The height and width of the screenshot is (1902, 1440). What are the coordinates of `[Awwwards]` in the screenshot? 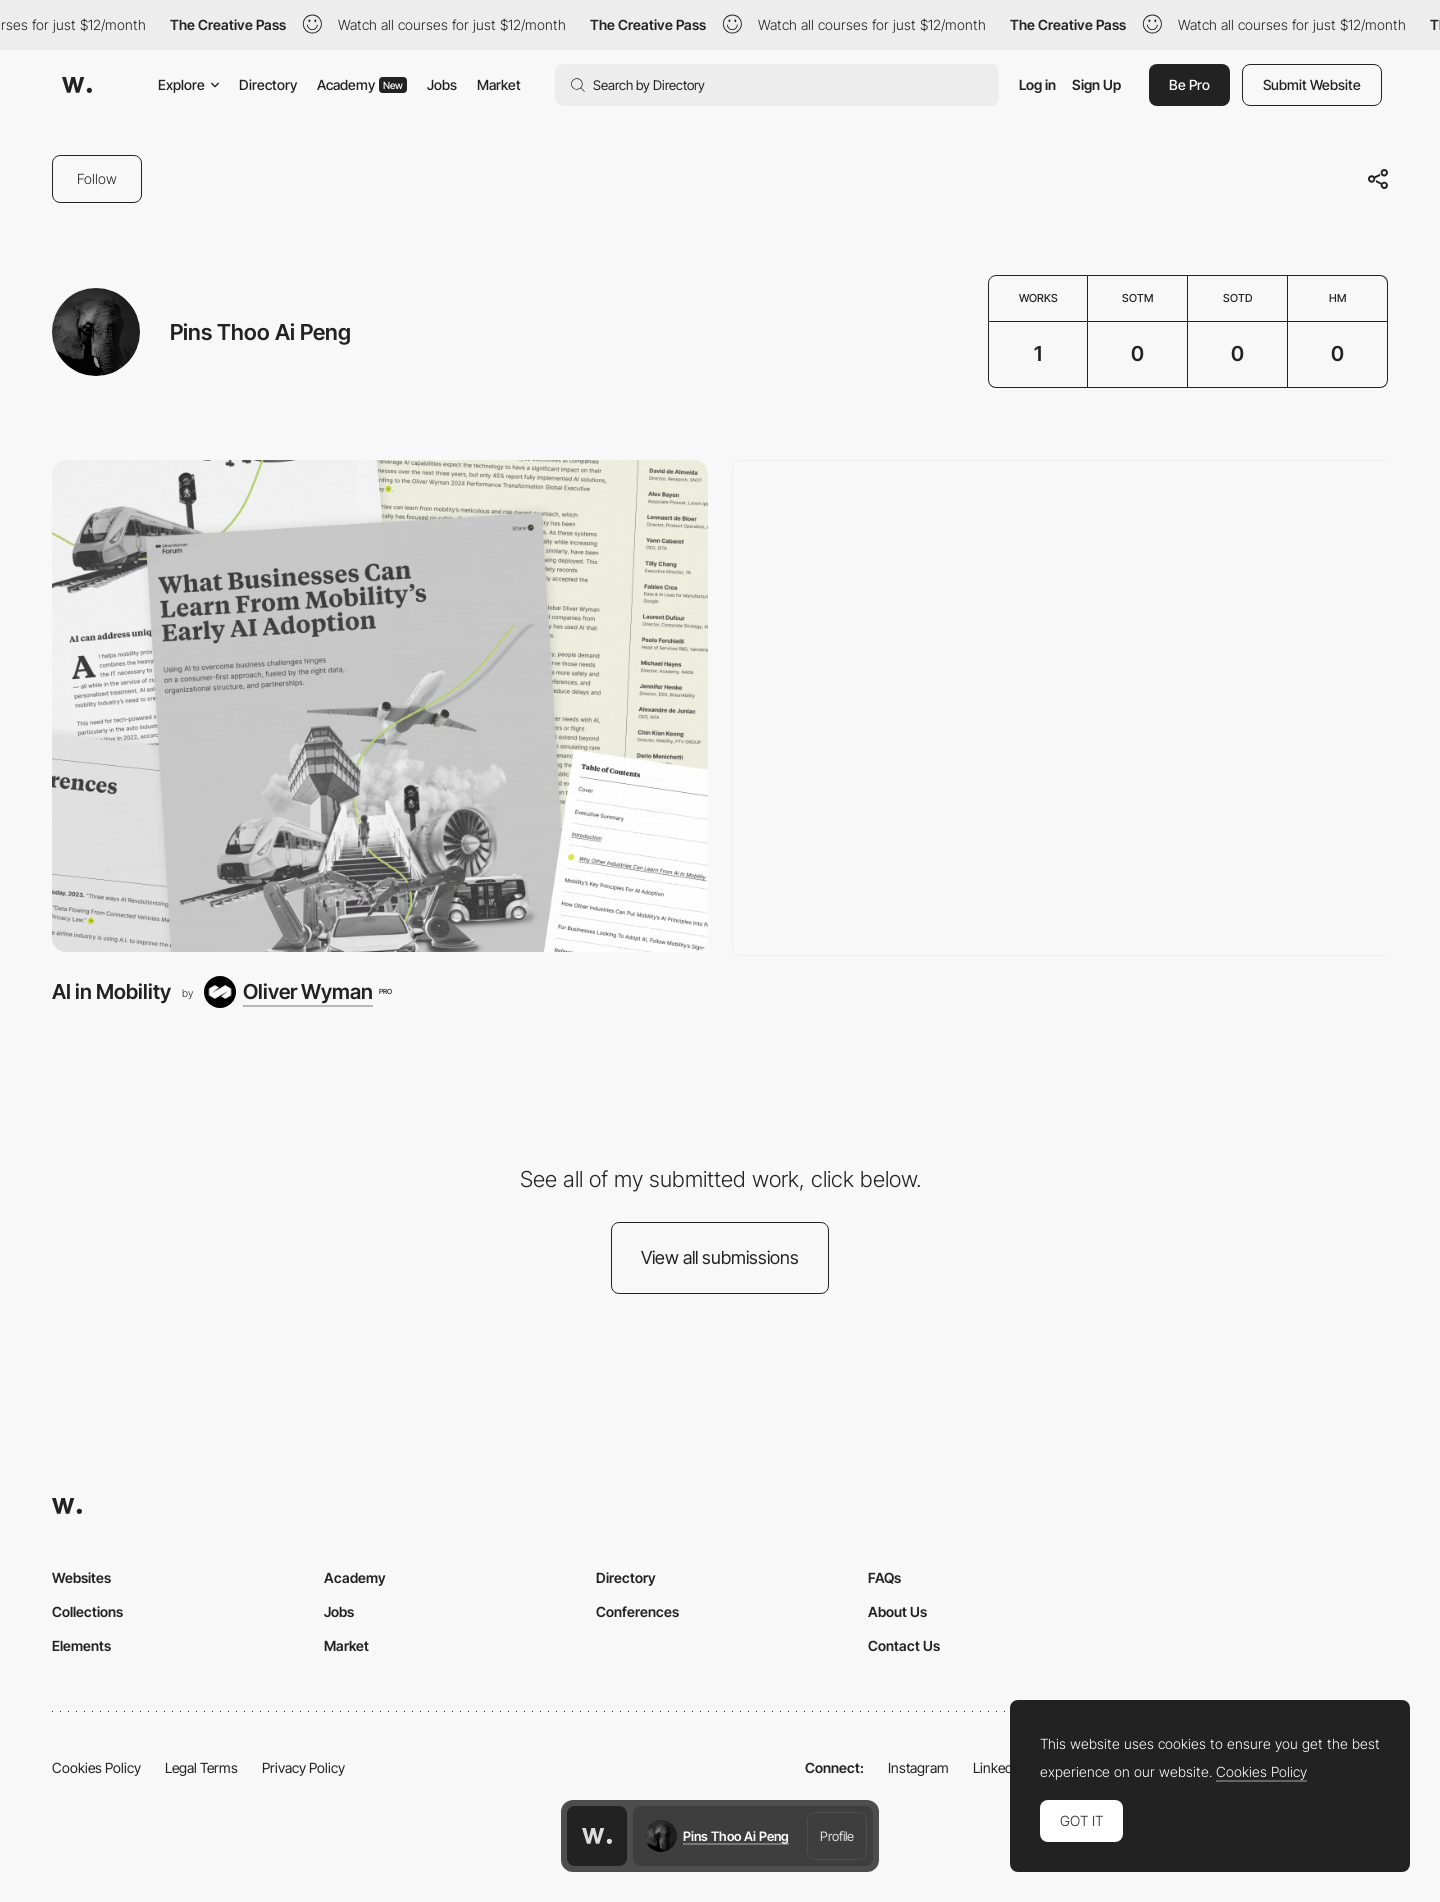 It's located at (77, 85).